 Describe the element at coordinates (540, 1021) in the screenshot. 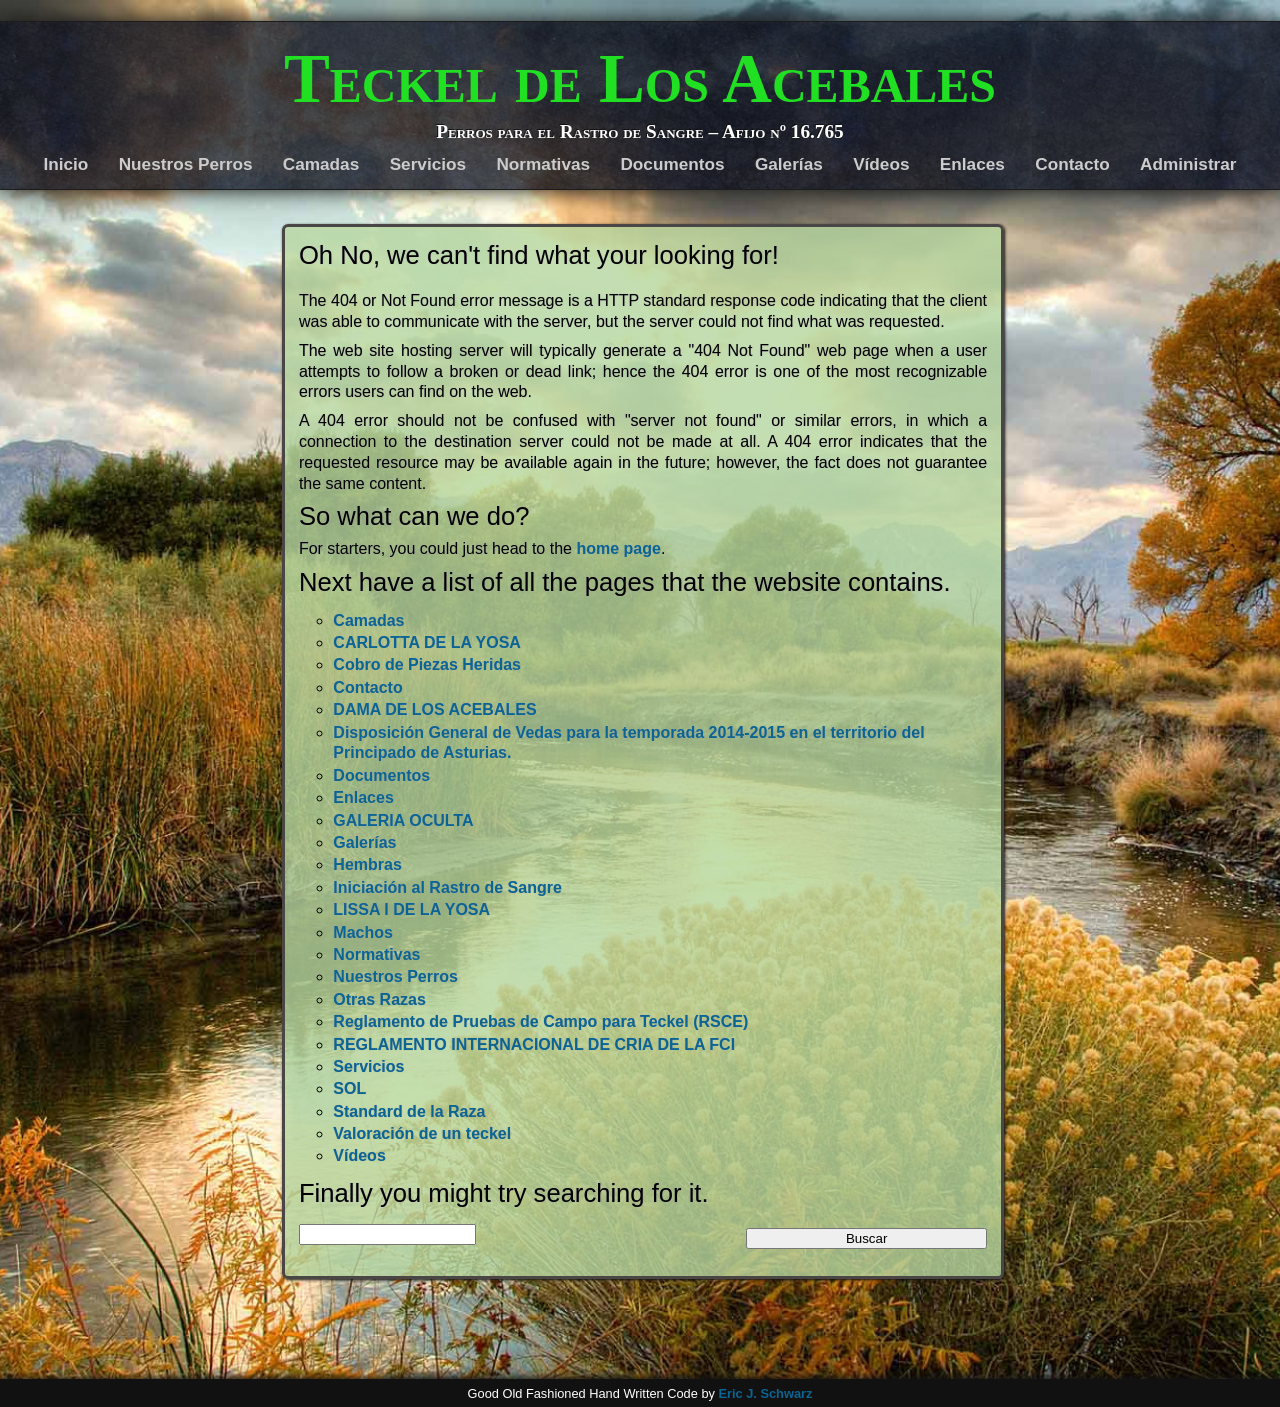

I see `Reglamento de Pruebas de Campo para Teckel (RSCE)` at that location.